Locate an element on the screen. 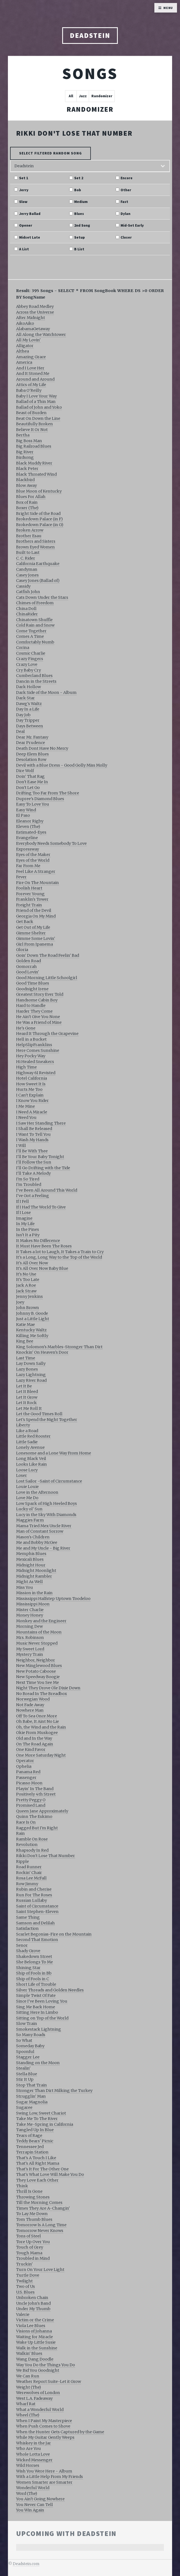 The image size is (180, 2576). It's No Use is located at coordinates (26, 1274).